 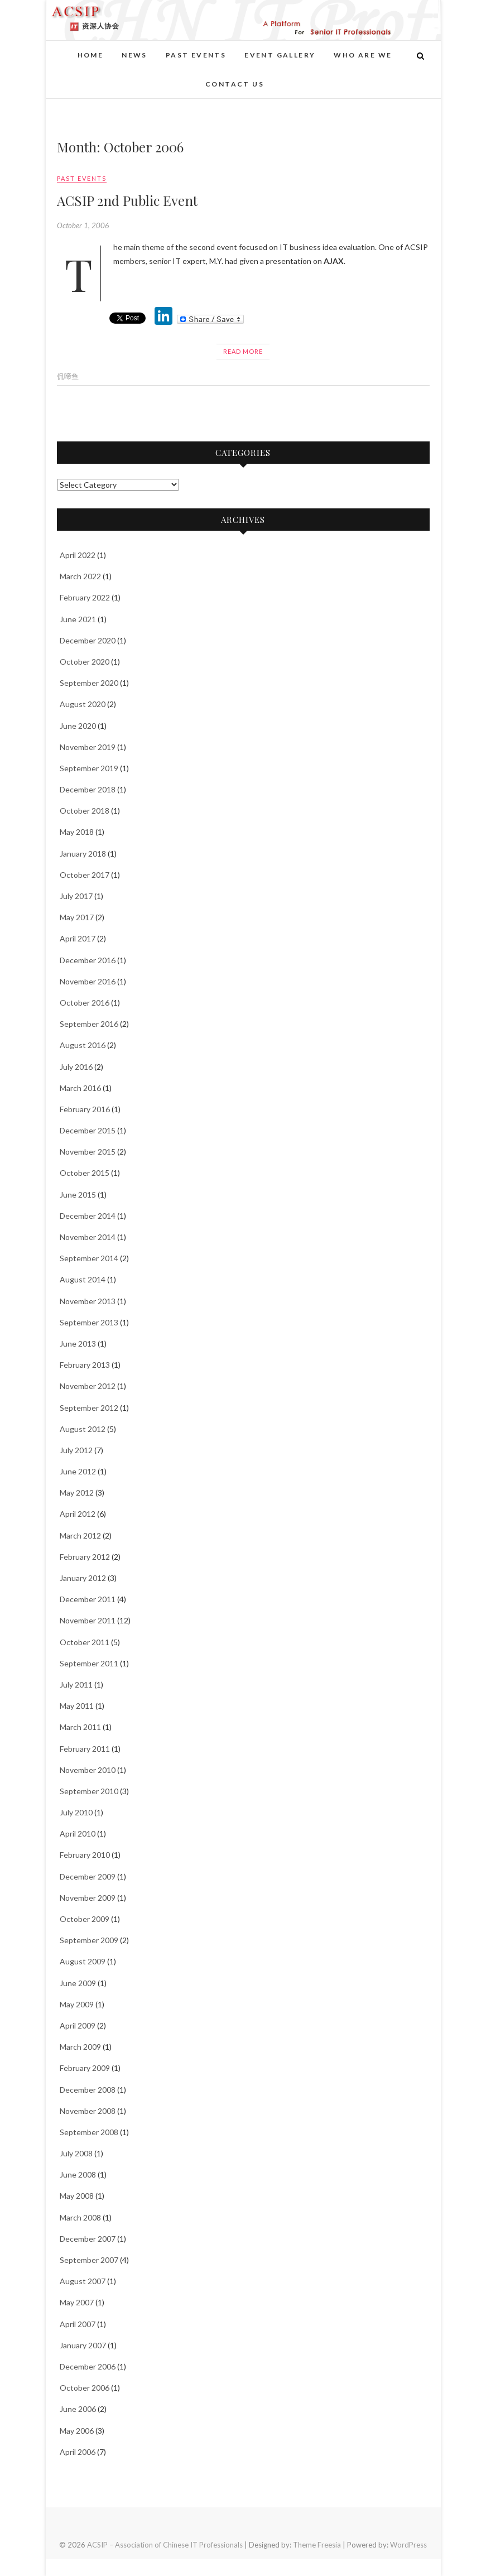 What do you see at coordinates (279, 55) in the screenshot?
I see `Event Gallery` at bounding box center [279, 55].